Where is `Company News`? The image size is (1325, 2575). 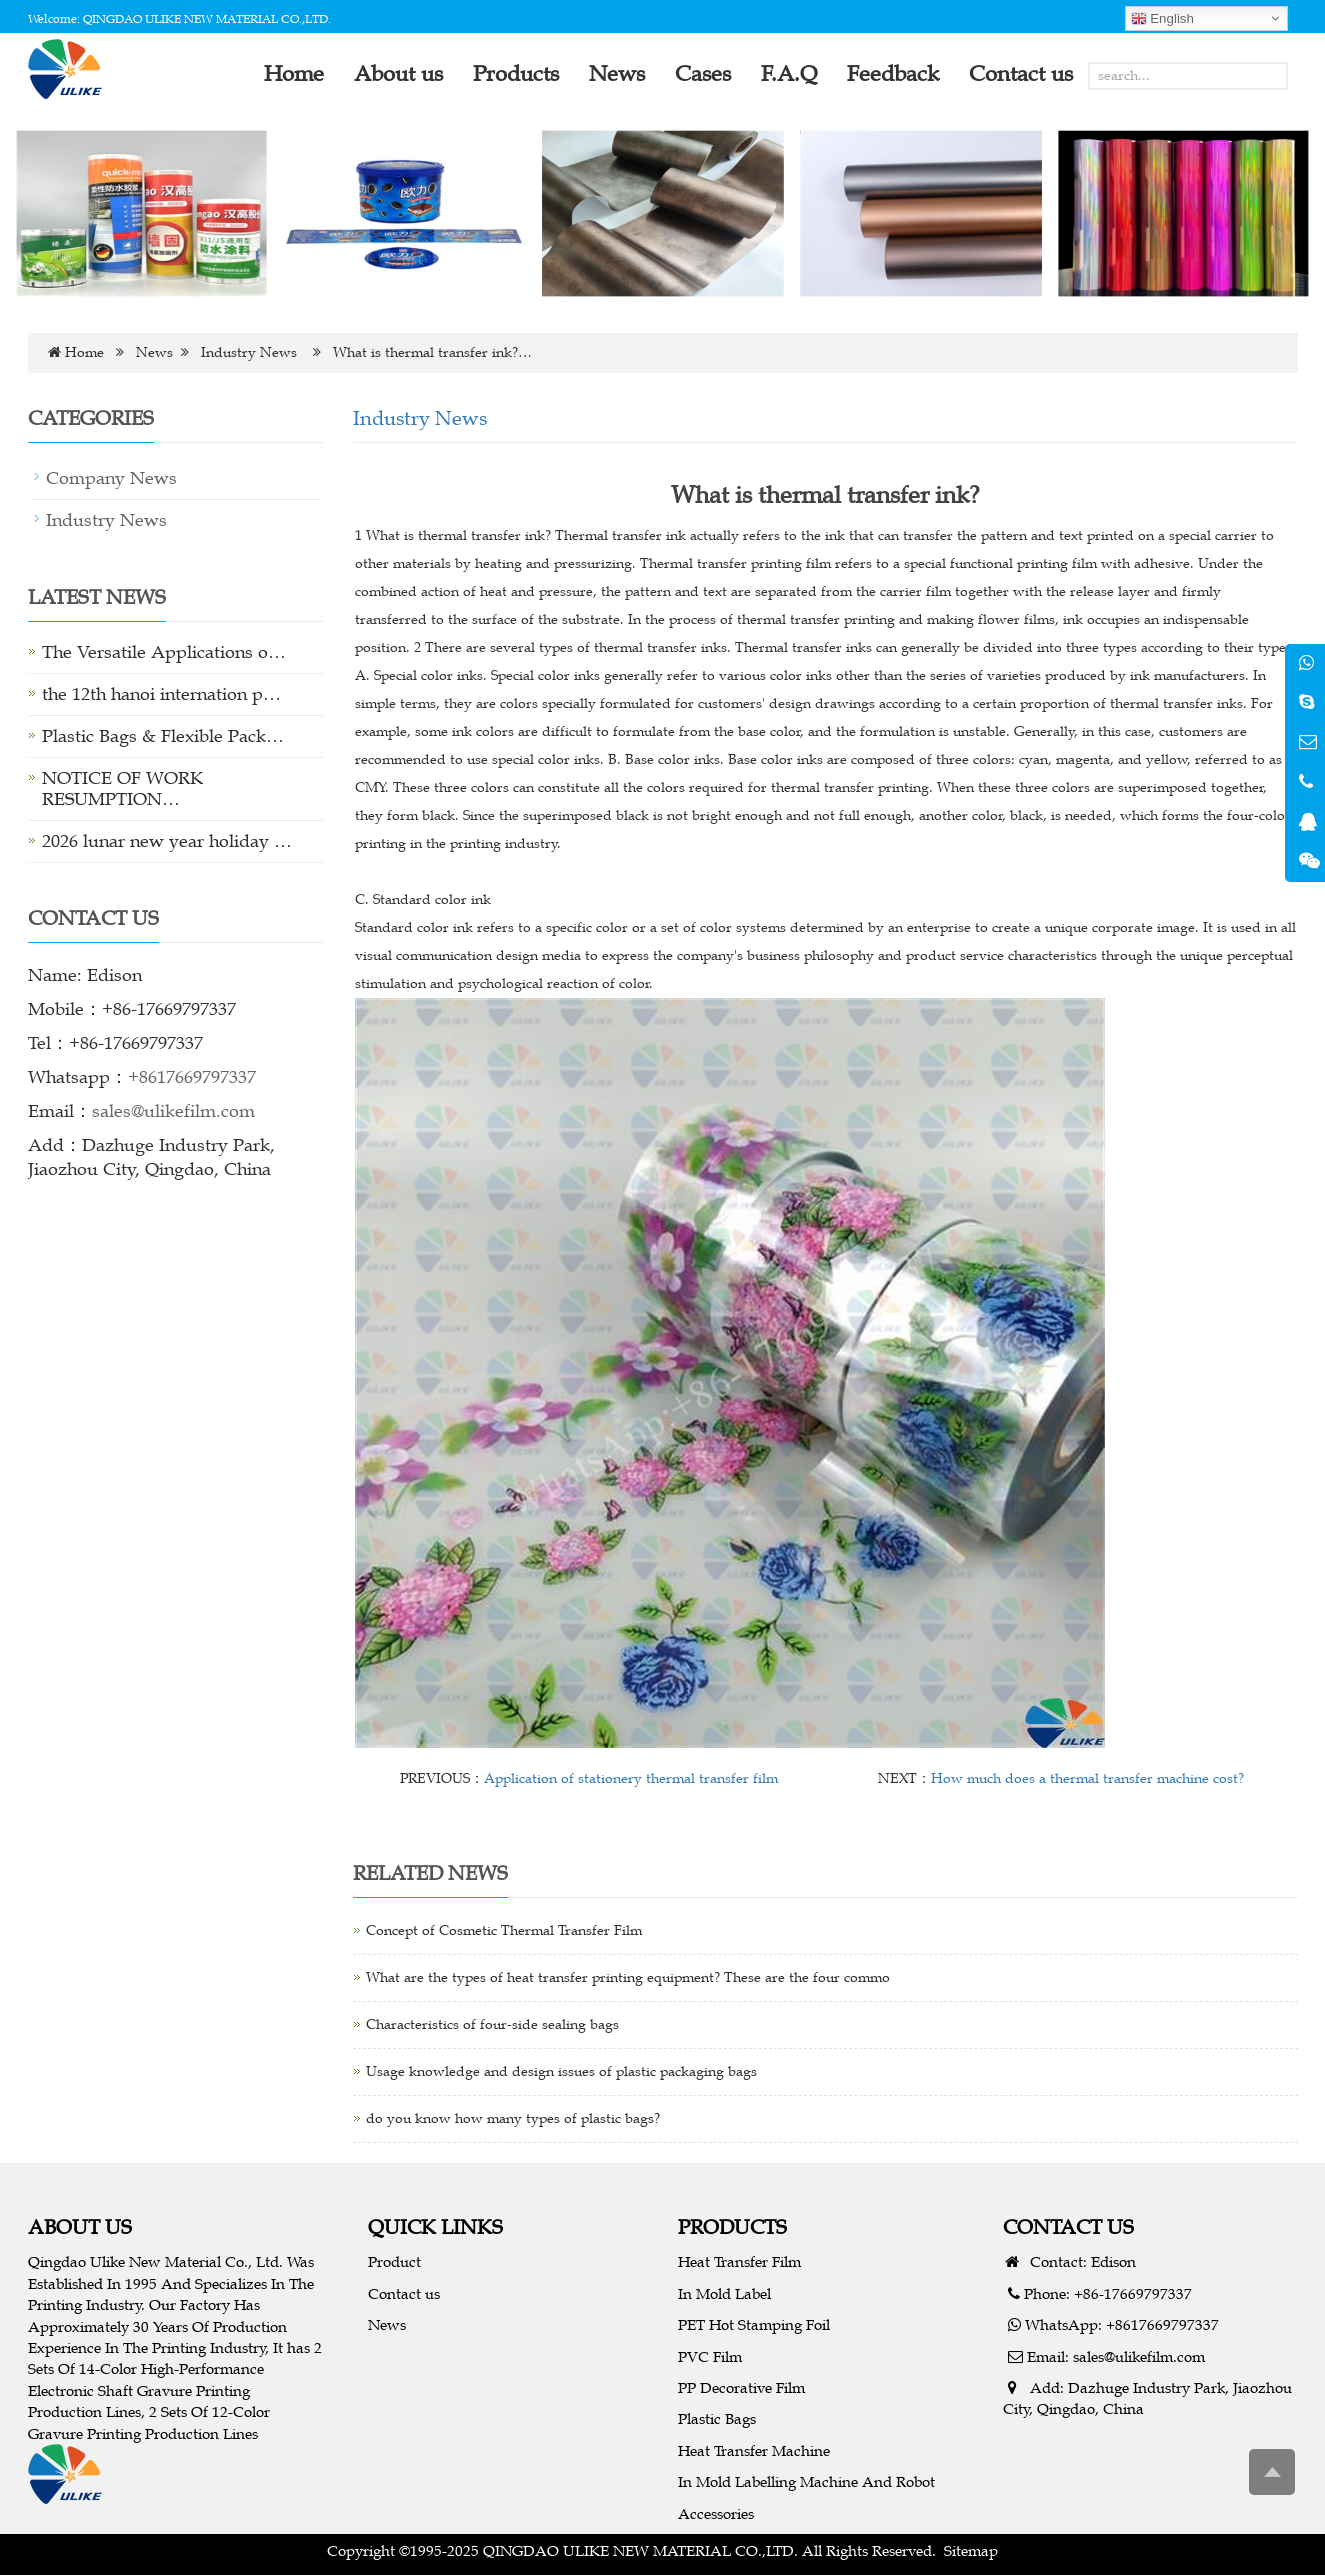
Company News is located at coordinates (111, 478).